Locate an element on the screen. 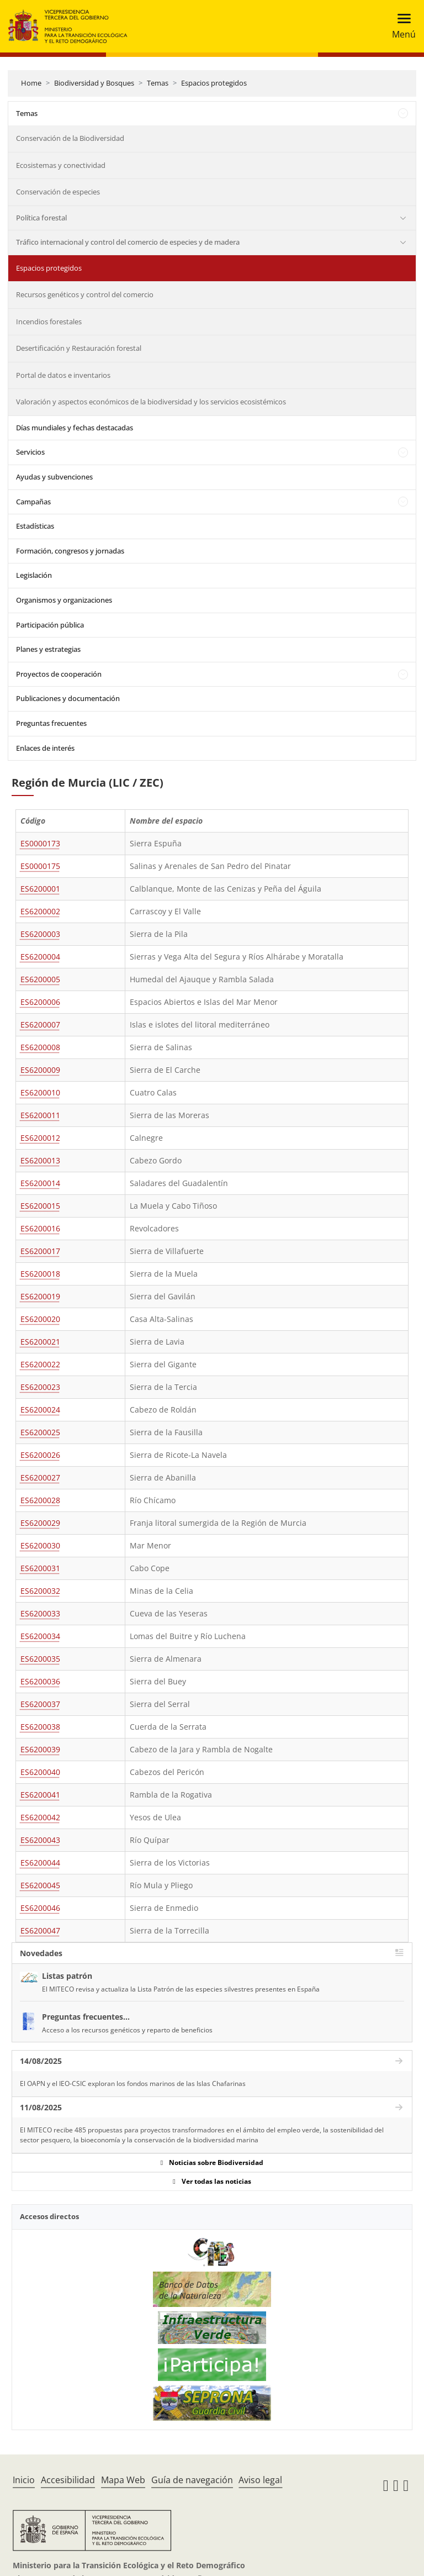 The width and height of the screenshot is (424, 2576). Formación, congresos y jornadas is located at coordinates (70, 551).